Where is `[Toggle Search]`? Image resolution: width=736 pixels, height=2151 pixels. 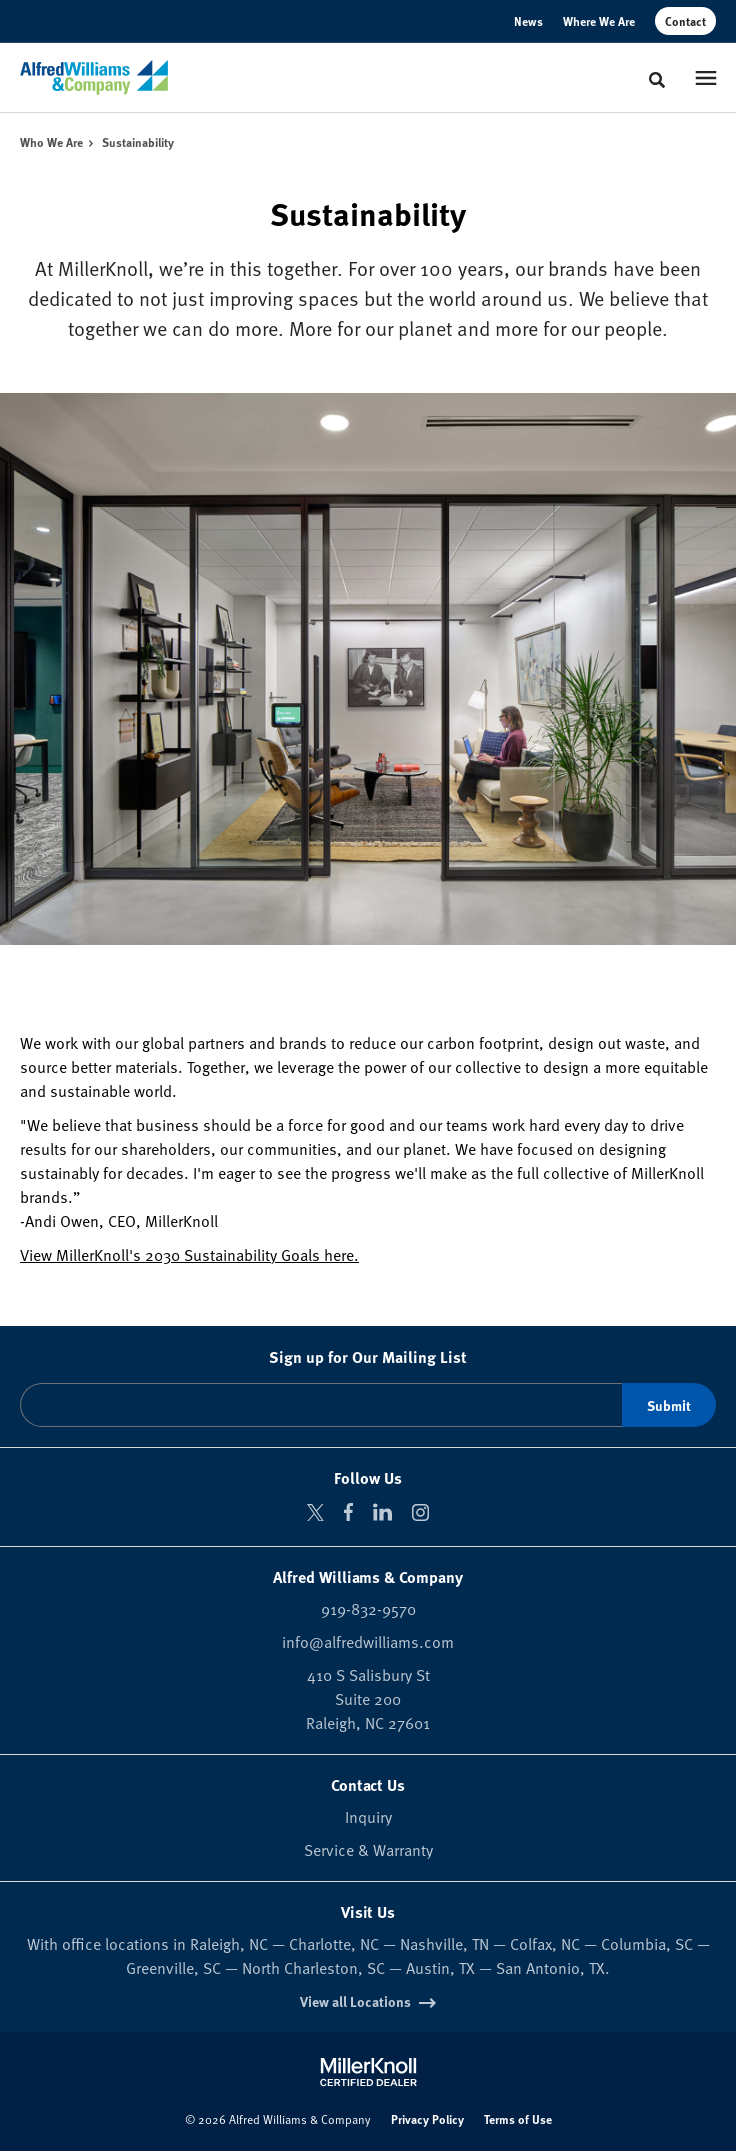
[Toggle Search] is located at coordinates (657, 80).